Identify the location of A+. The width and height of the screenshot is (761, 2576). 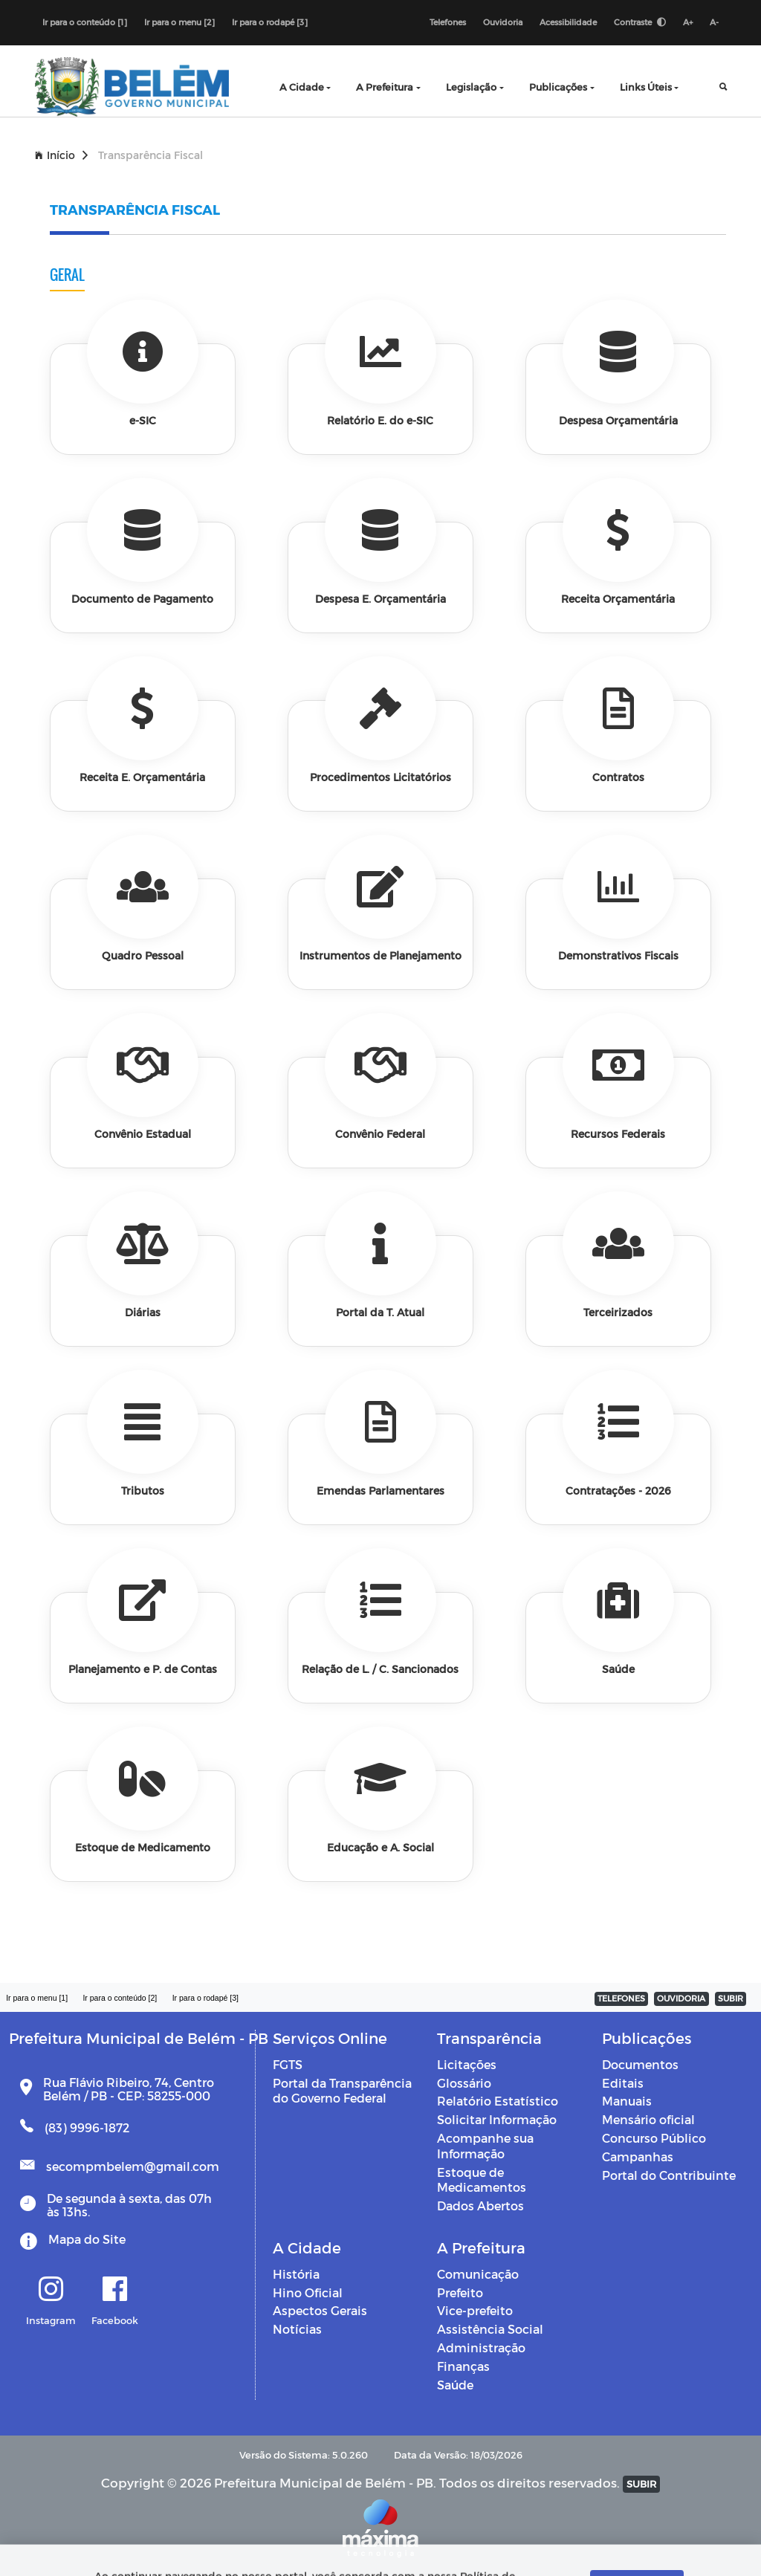
(688, 22).